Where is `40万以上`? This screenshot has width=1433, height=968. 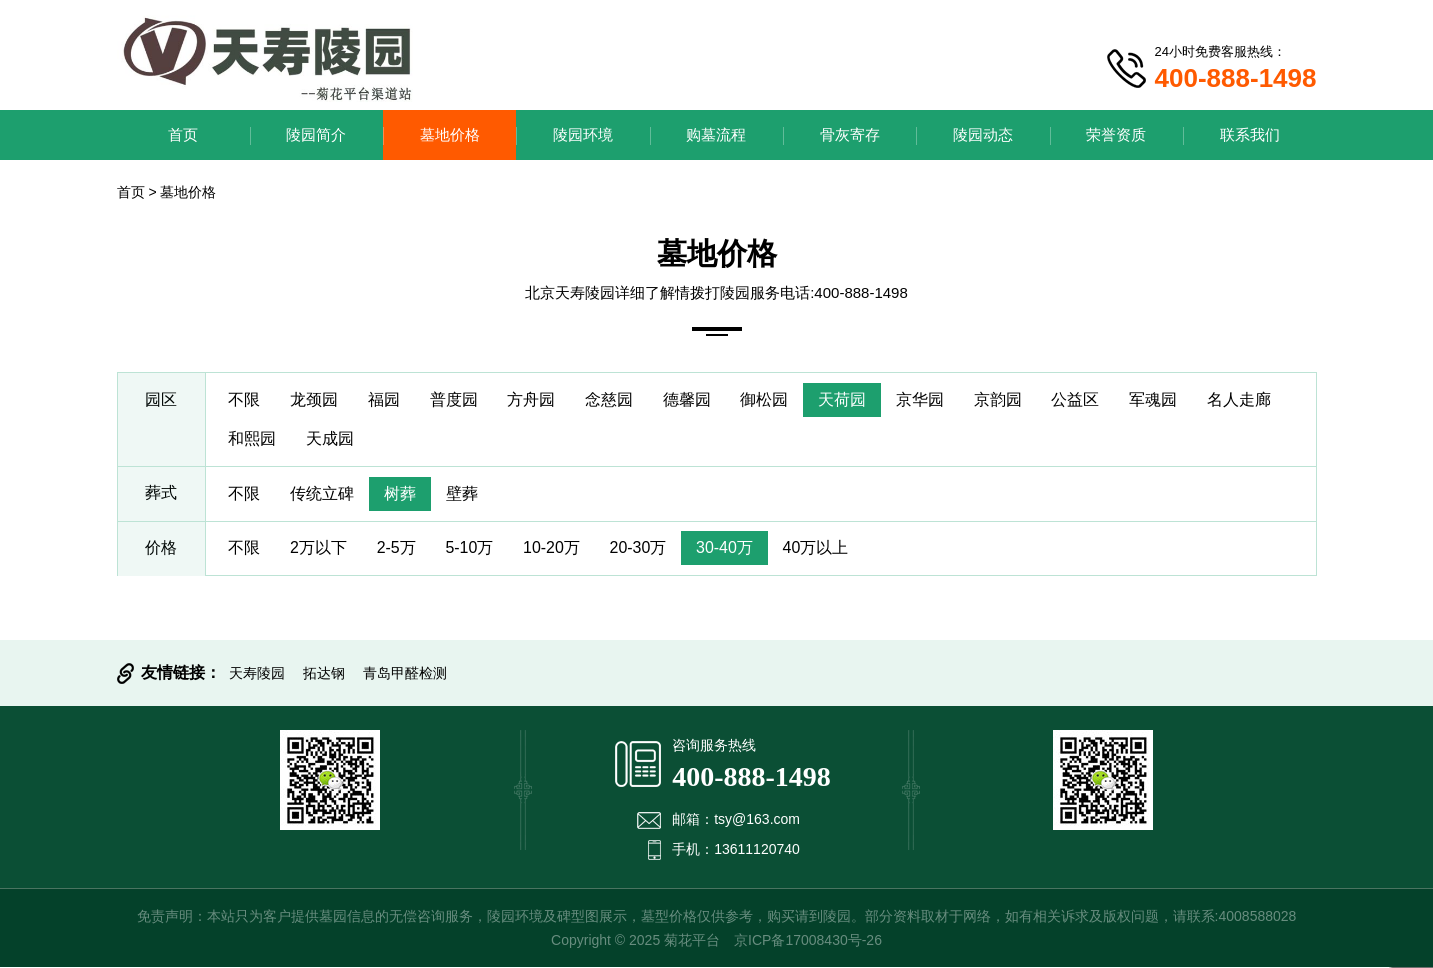 40万以上 is located at coordinates (818, 548).